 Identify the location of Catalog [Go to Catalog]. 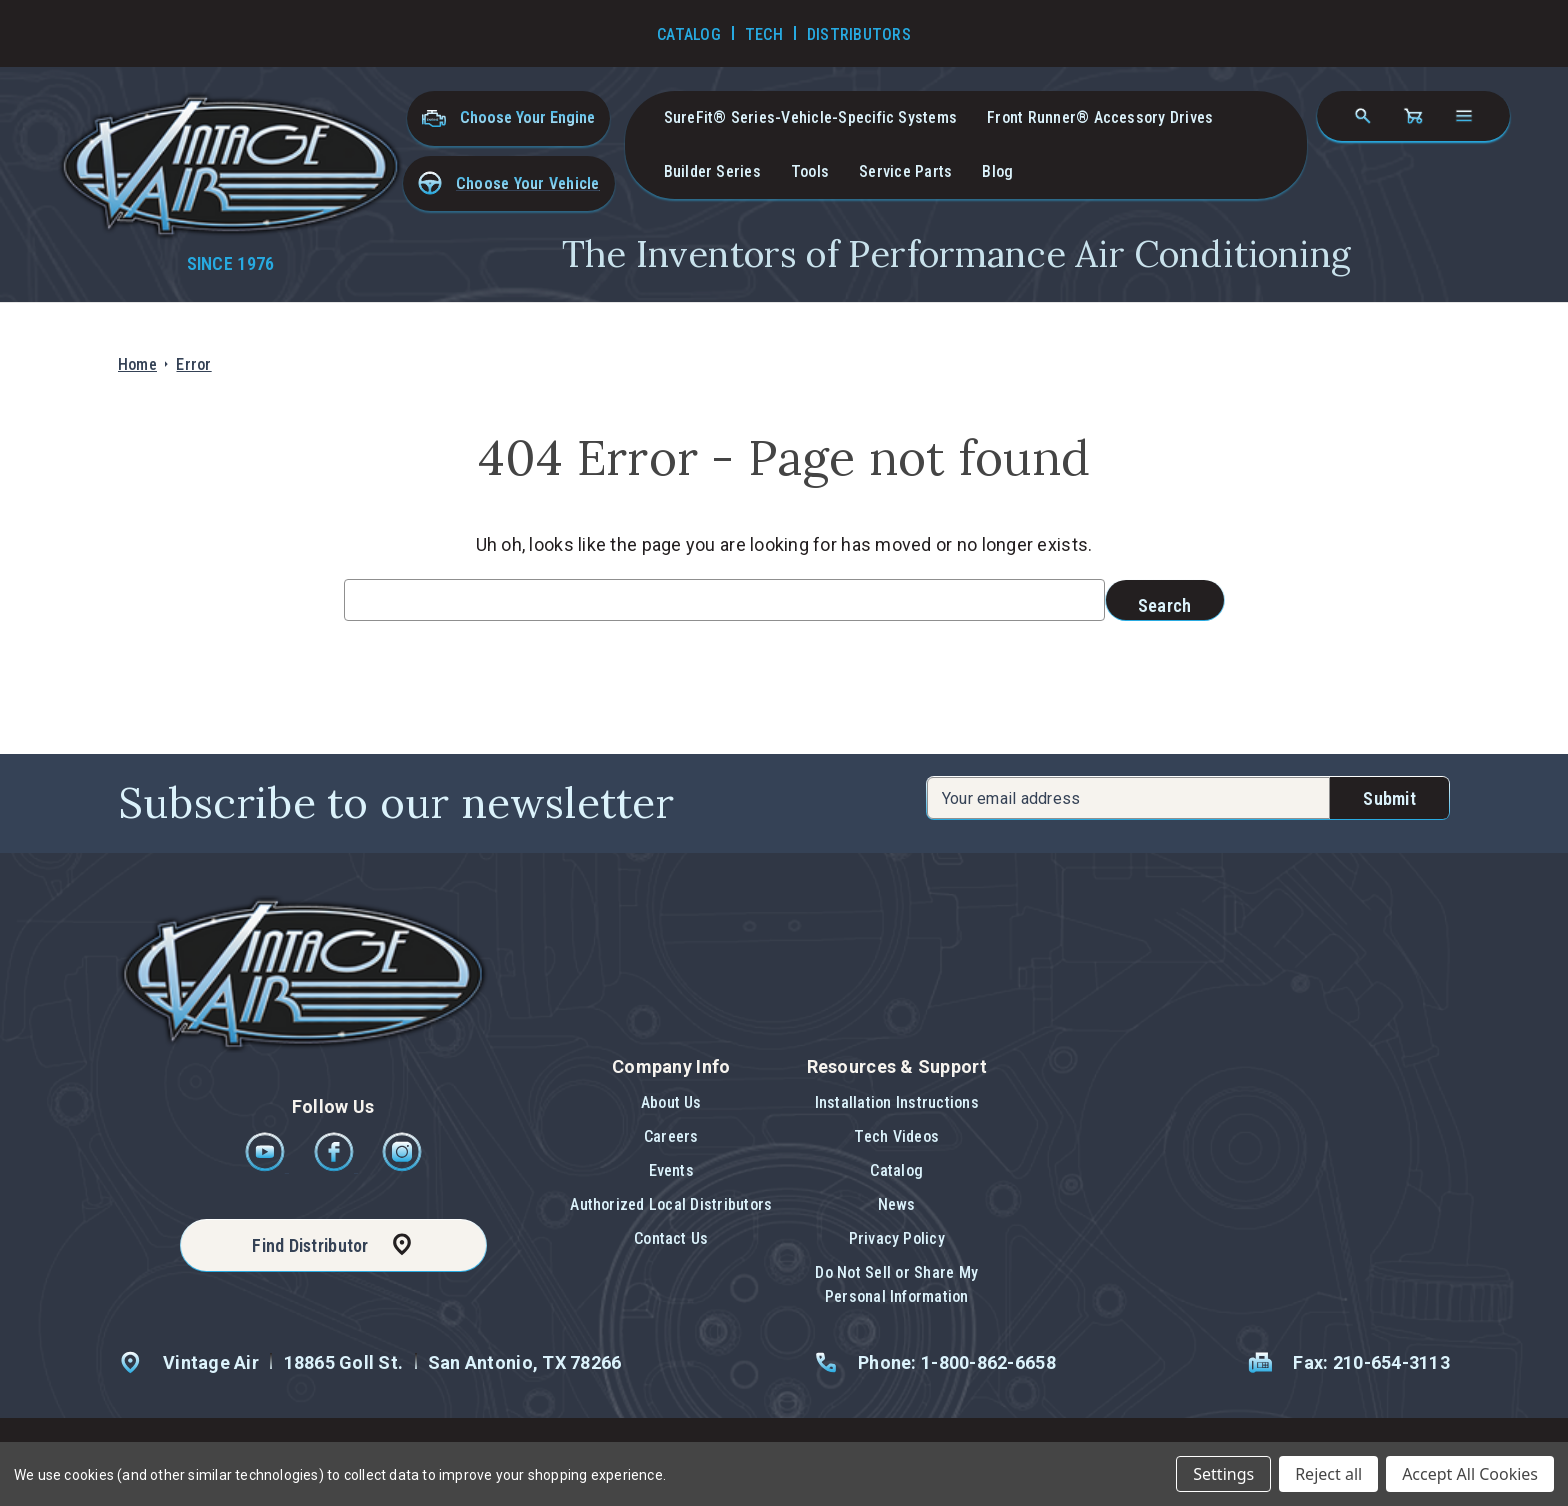
(689, 34).